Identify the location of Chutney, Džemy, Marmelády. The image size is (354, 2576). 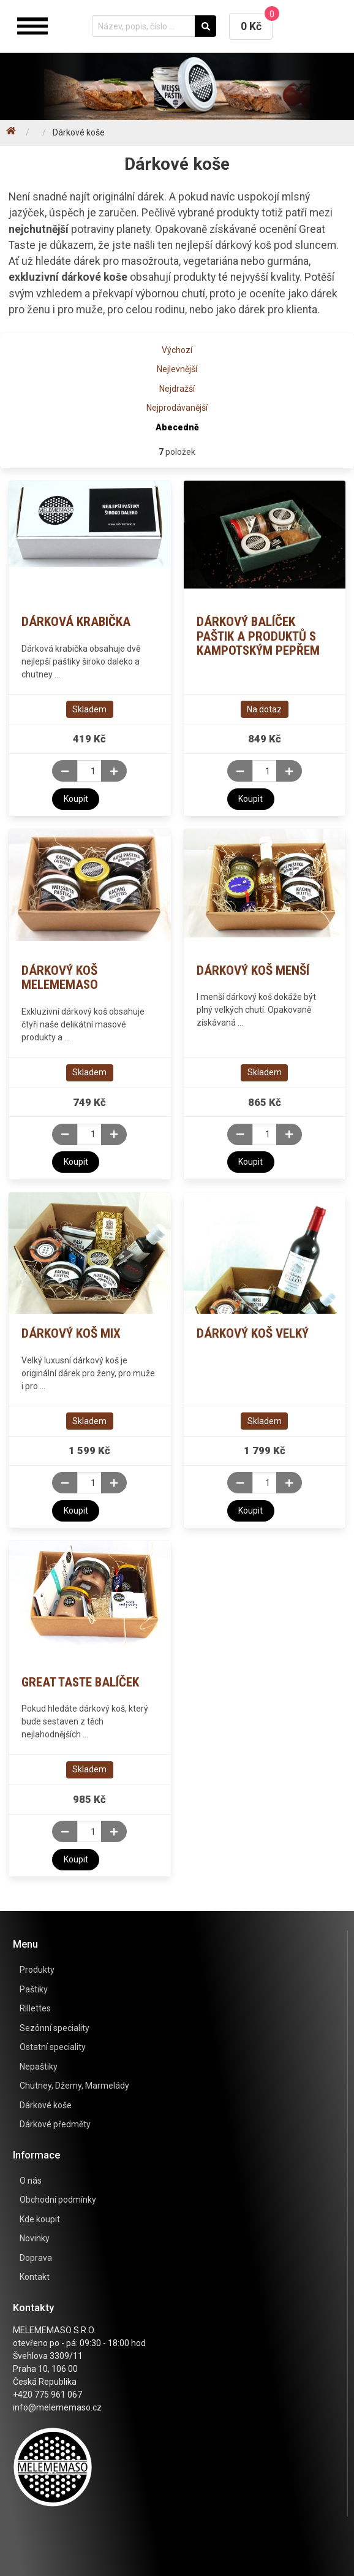
(74, 2085).